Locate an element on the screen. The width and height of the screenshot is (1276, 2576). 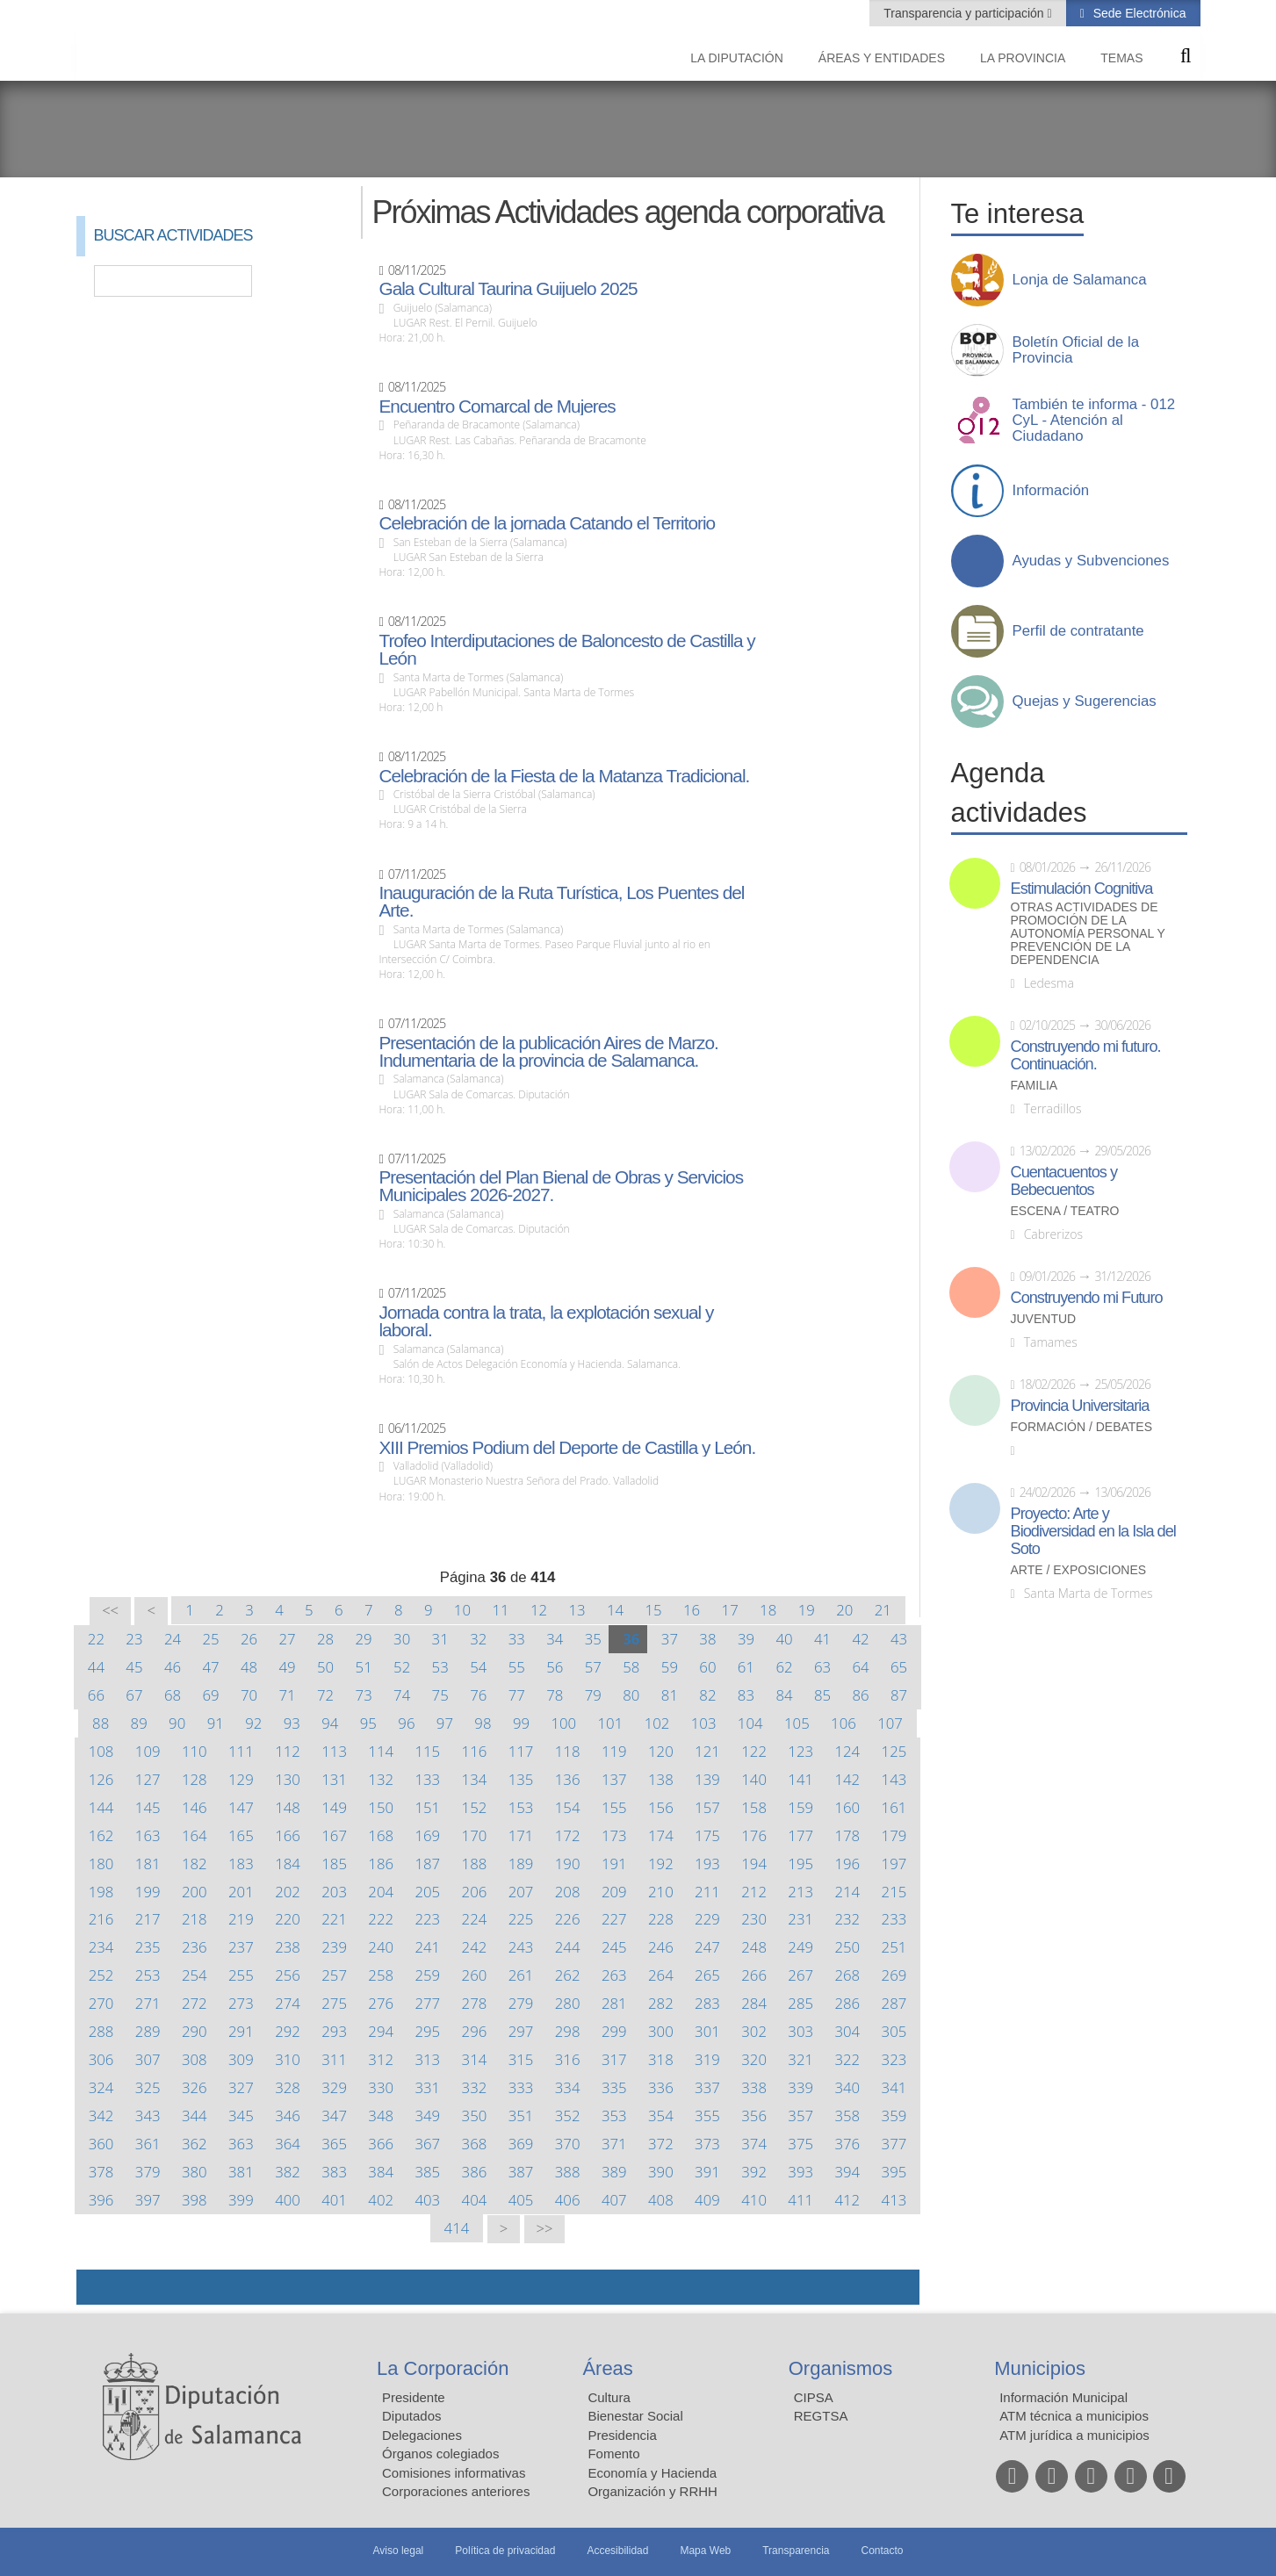
321 is located at coordinates (800, 2059).